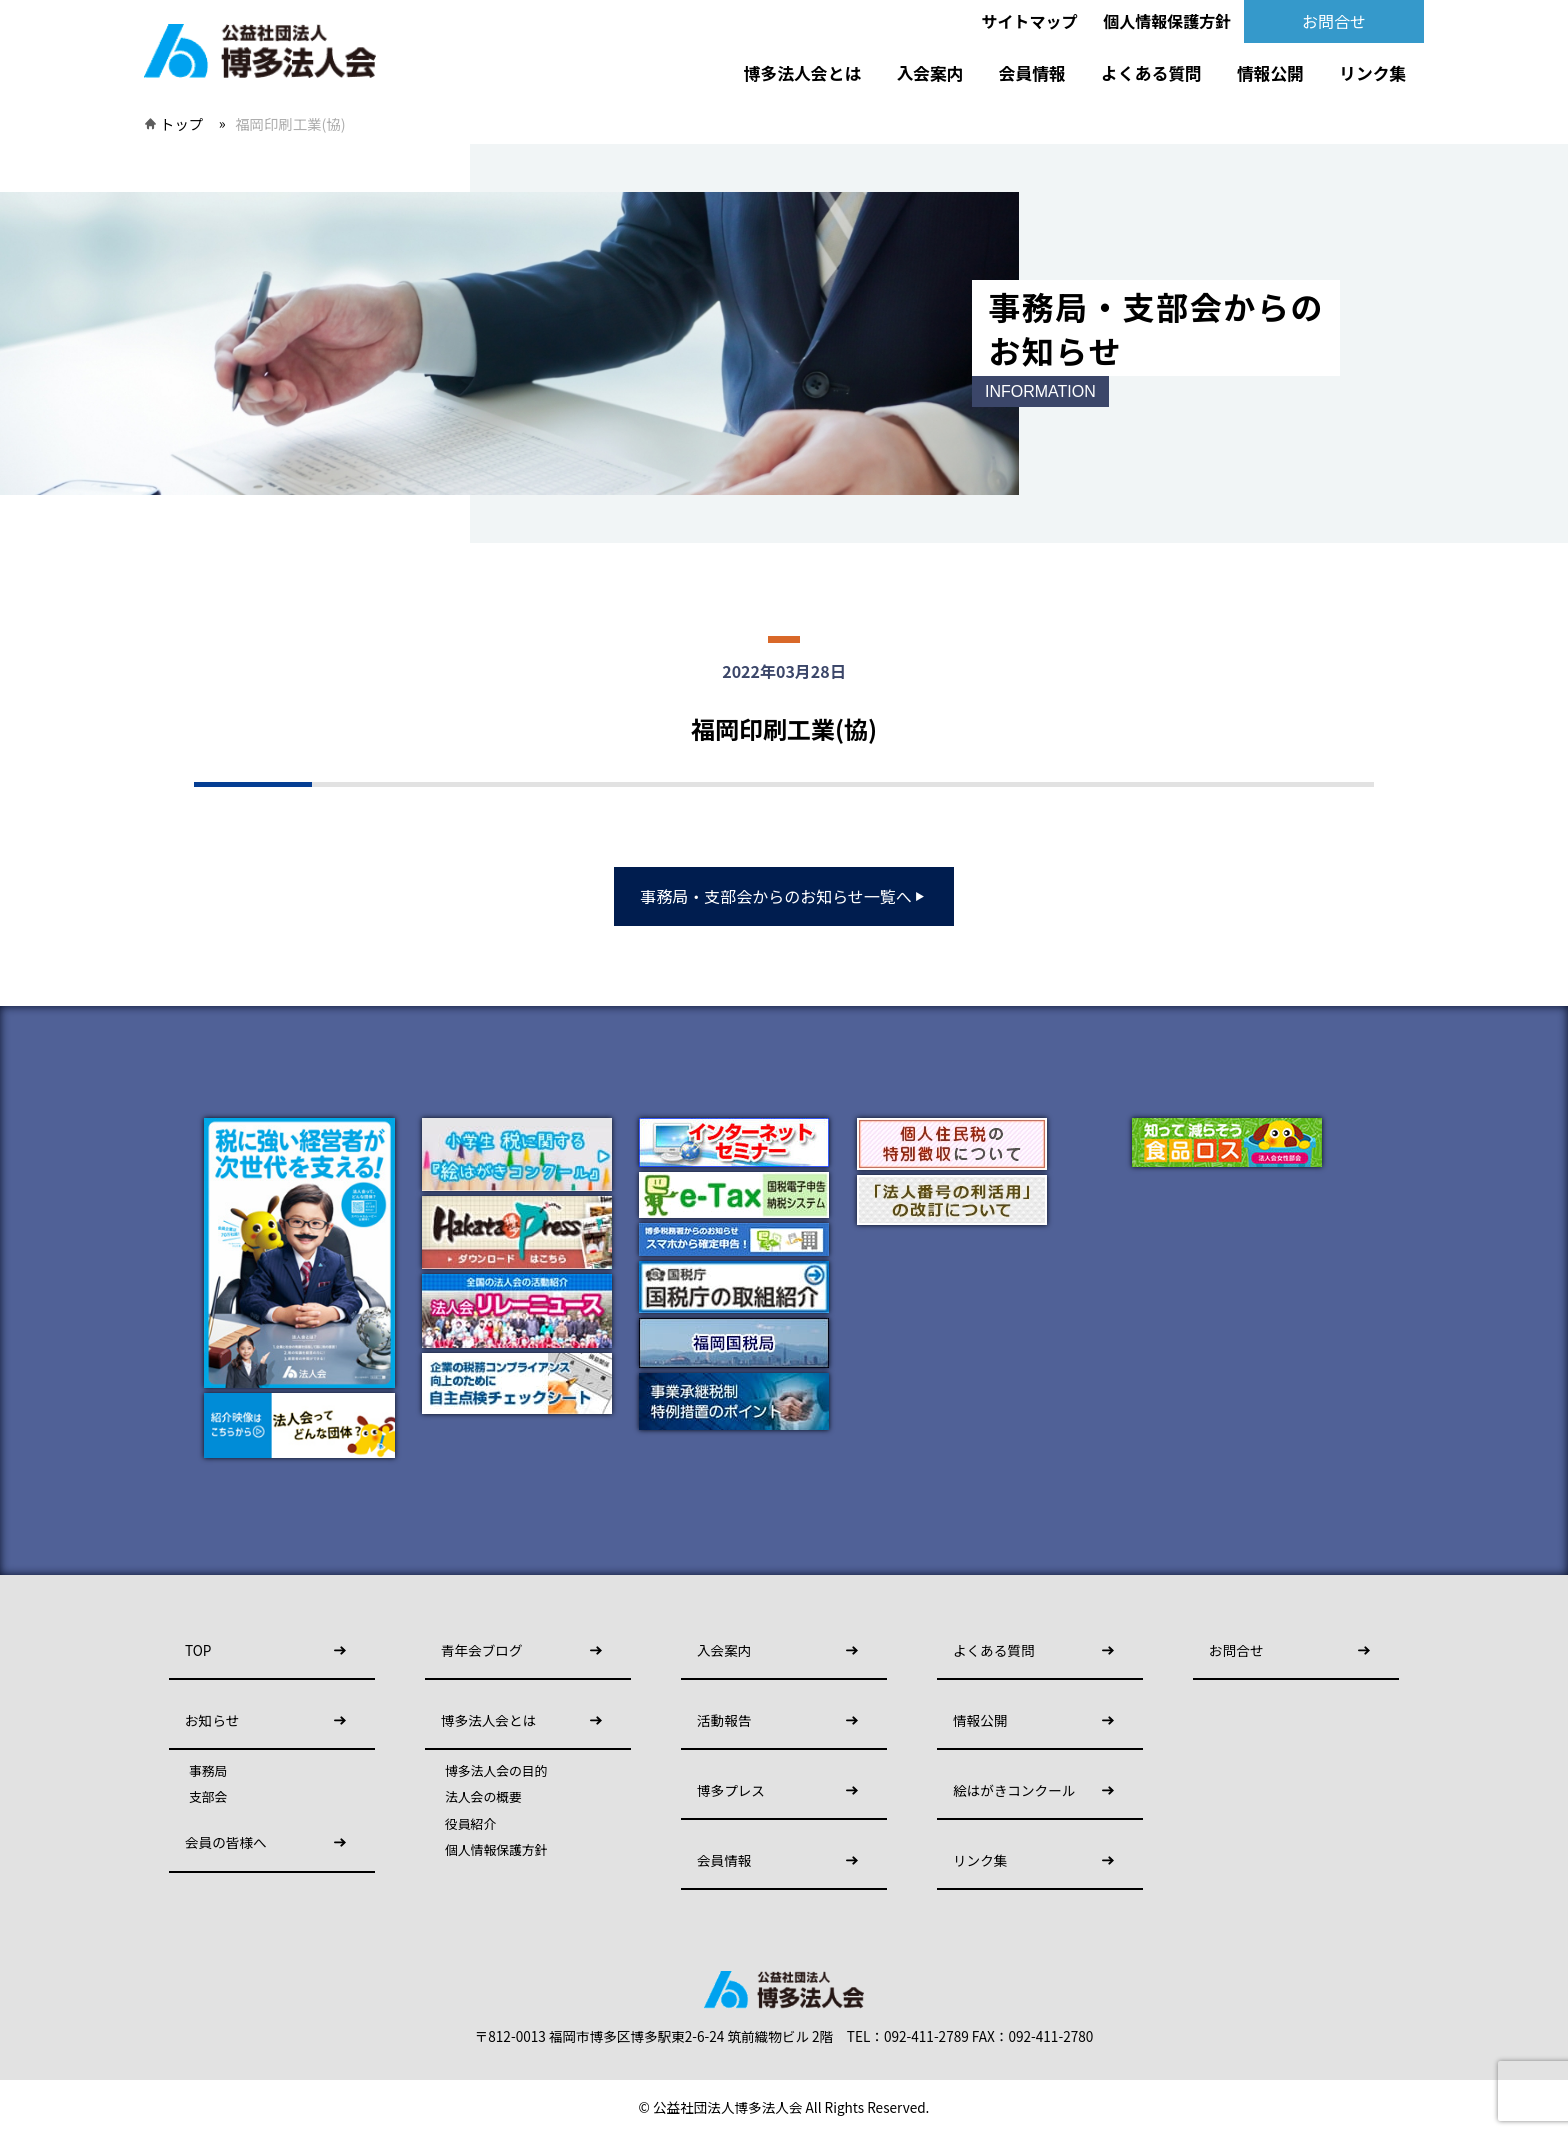 The image size is (1568, 2135). I want to click on 会員情報, so click(1032, 73).